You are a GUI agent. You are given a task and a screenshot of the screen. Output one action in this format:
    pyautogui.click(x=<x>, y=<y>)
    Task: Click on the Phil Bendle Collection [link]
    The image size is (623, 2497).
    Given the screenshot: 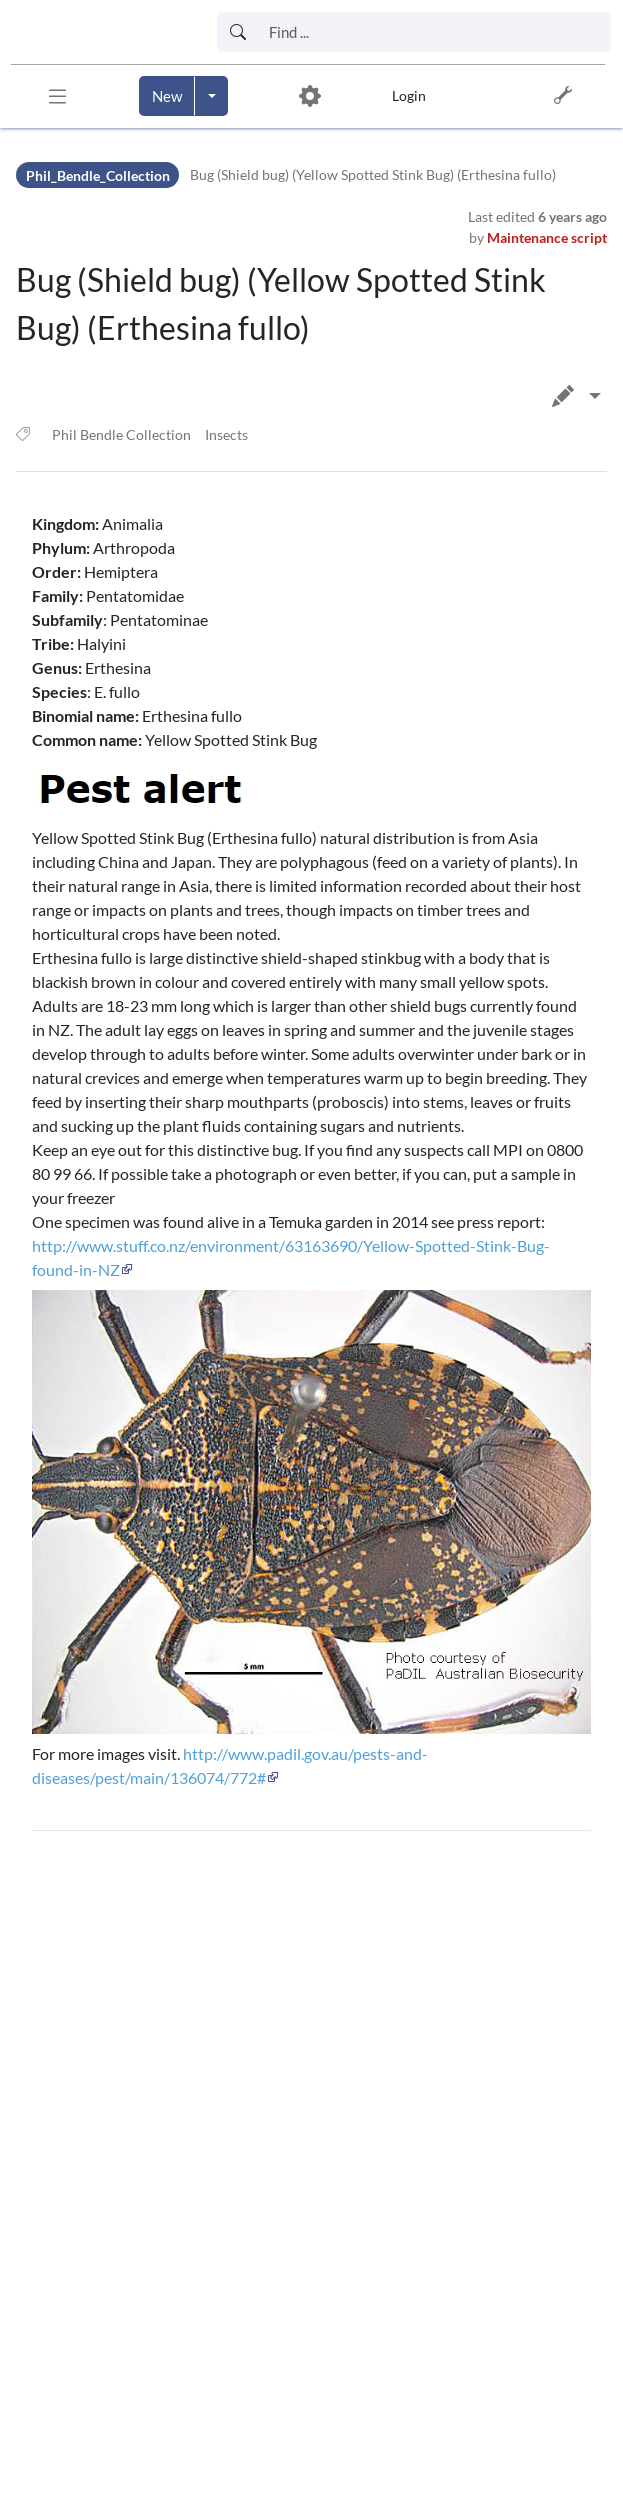 What is the action you would take?
    pyautogui.click(x=121, y=434)
    